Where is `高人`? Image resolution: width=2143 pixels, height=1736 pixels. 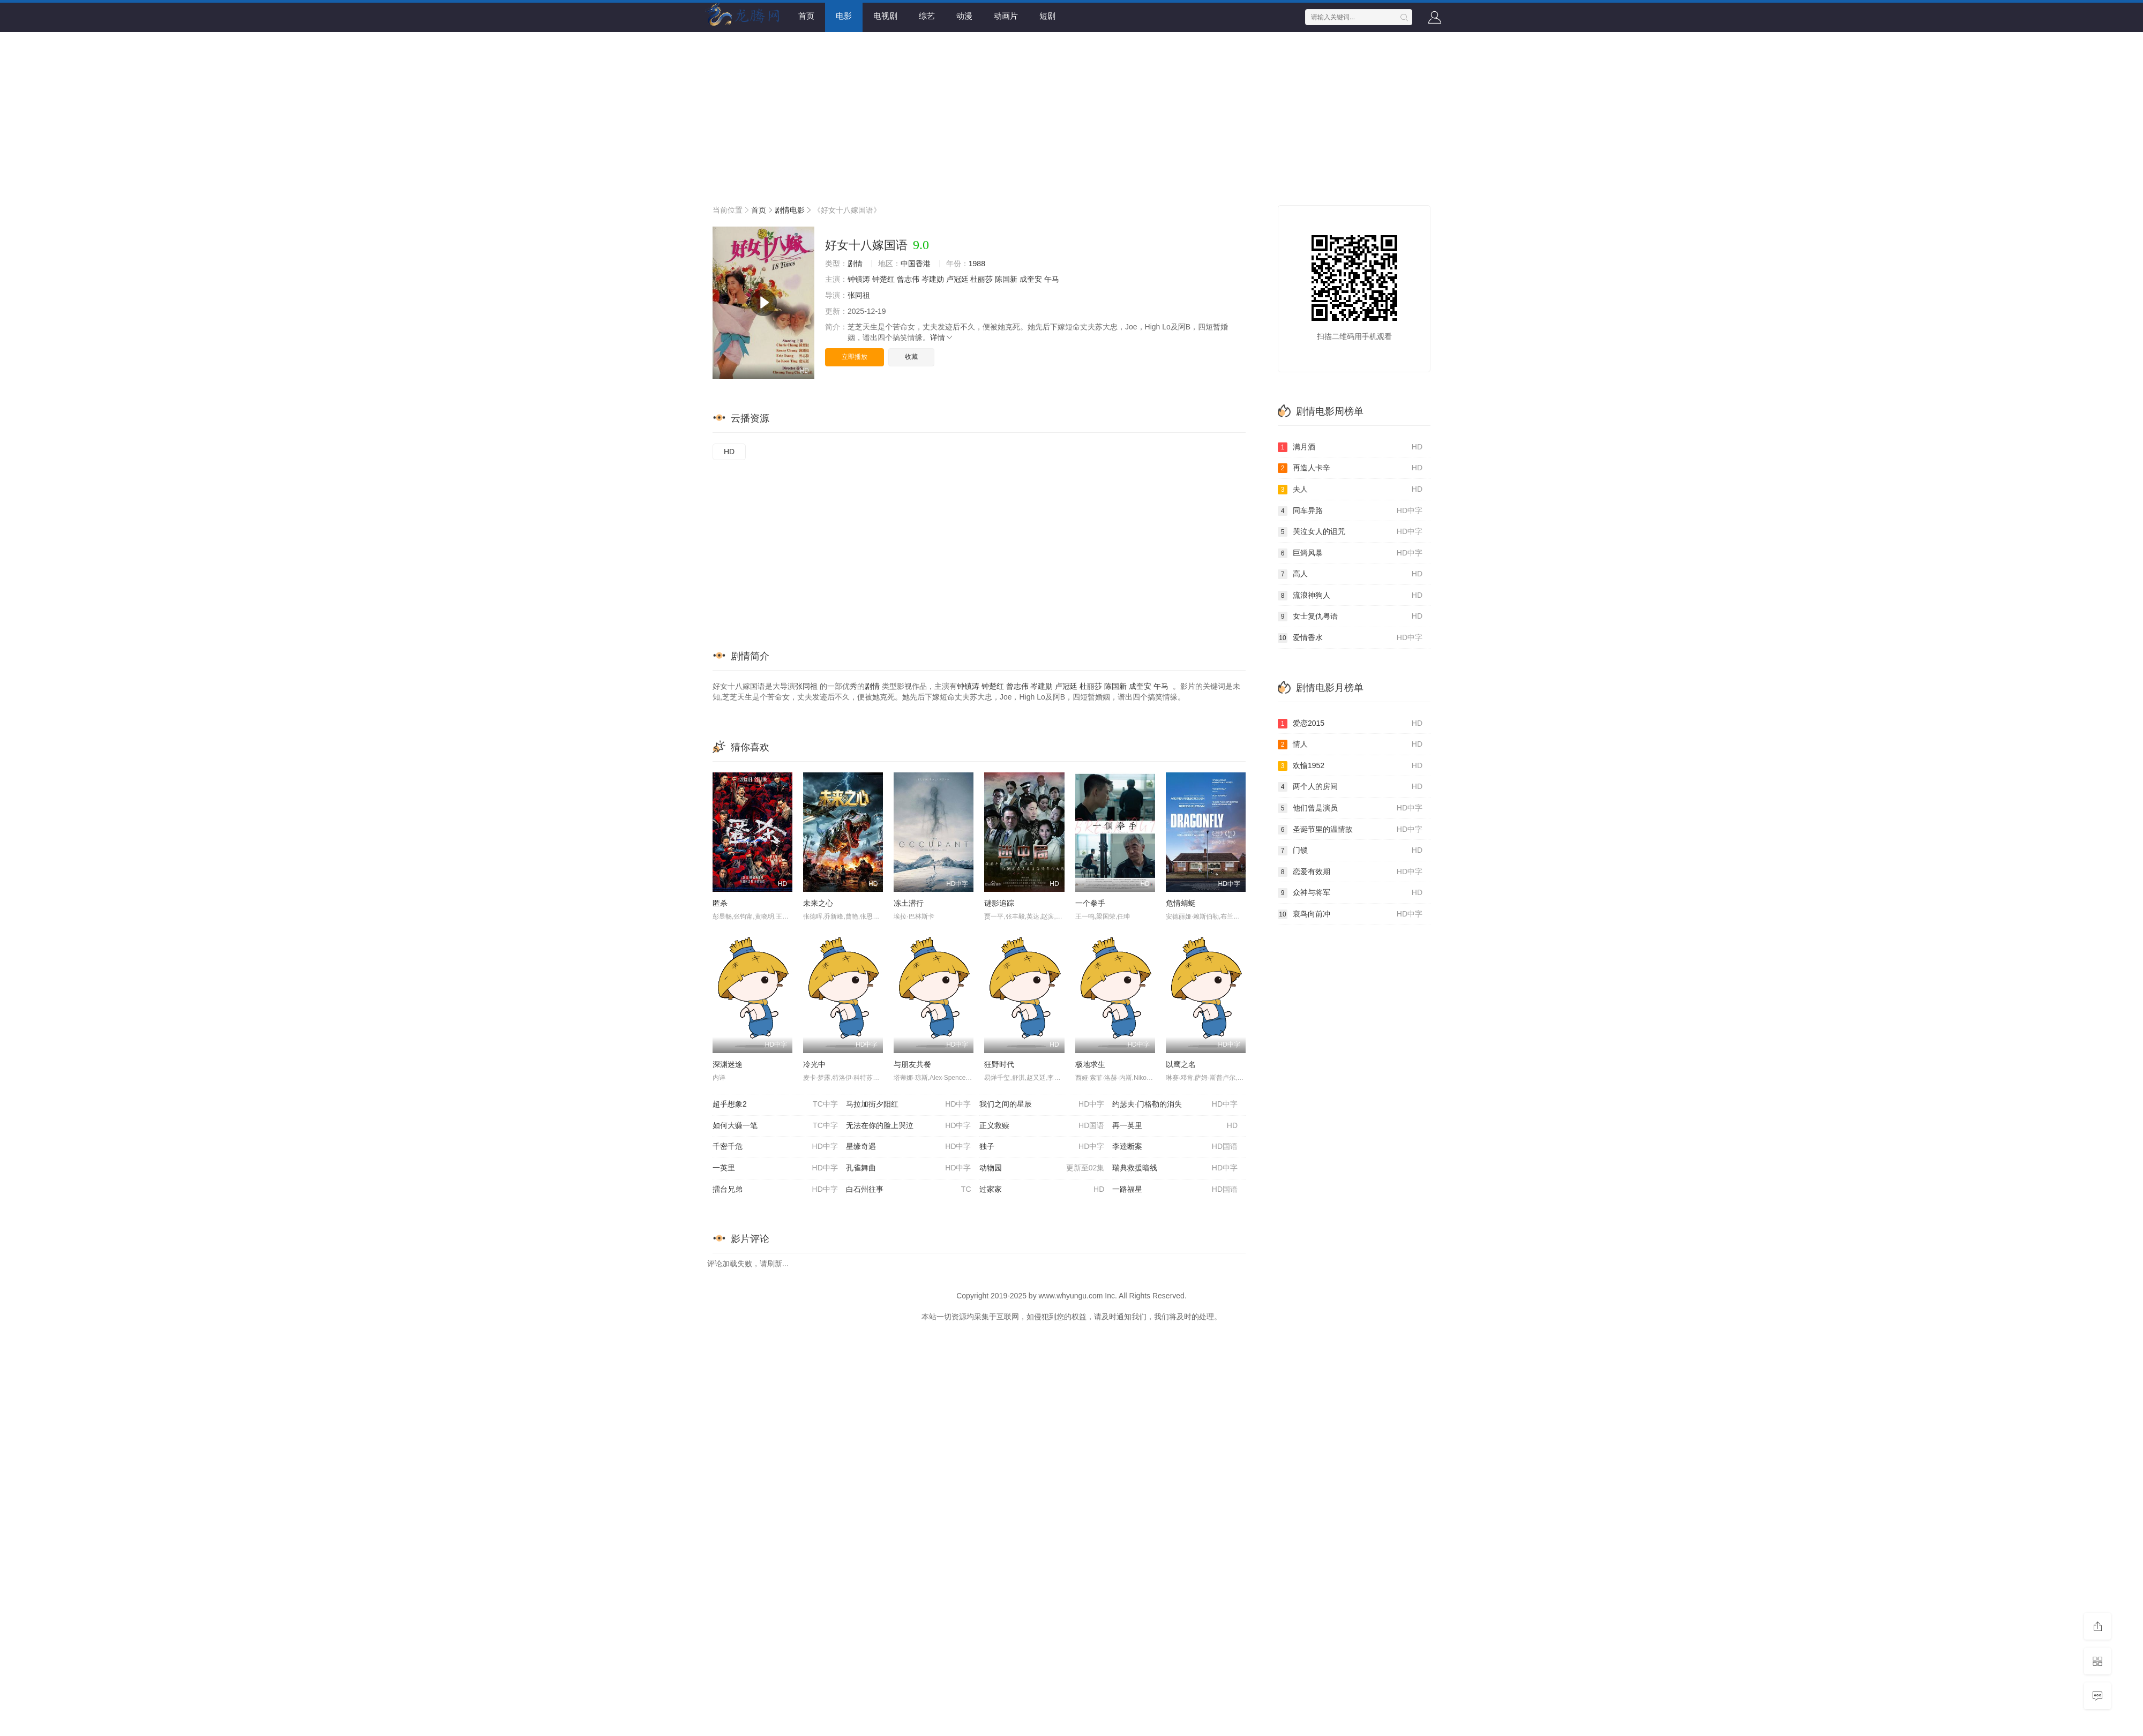
高人 is located at coordinates (1350, 574).